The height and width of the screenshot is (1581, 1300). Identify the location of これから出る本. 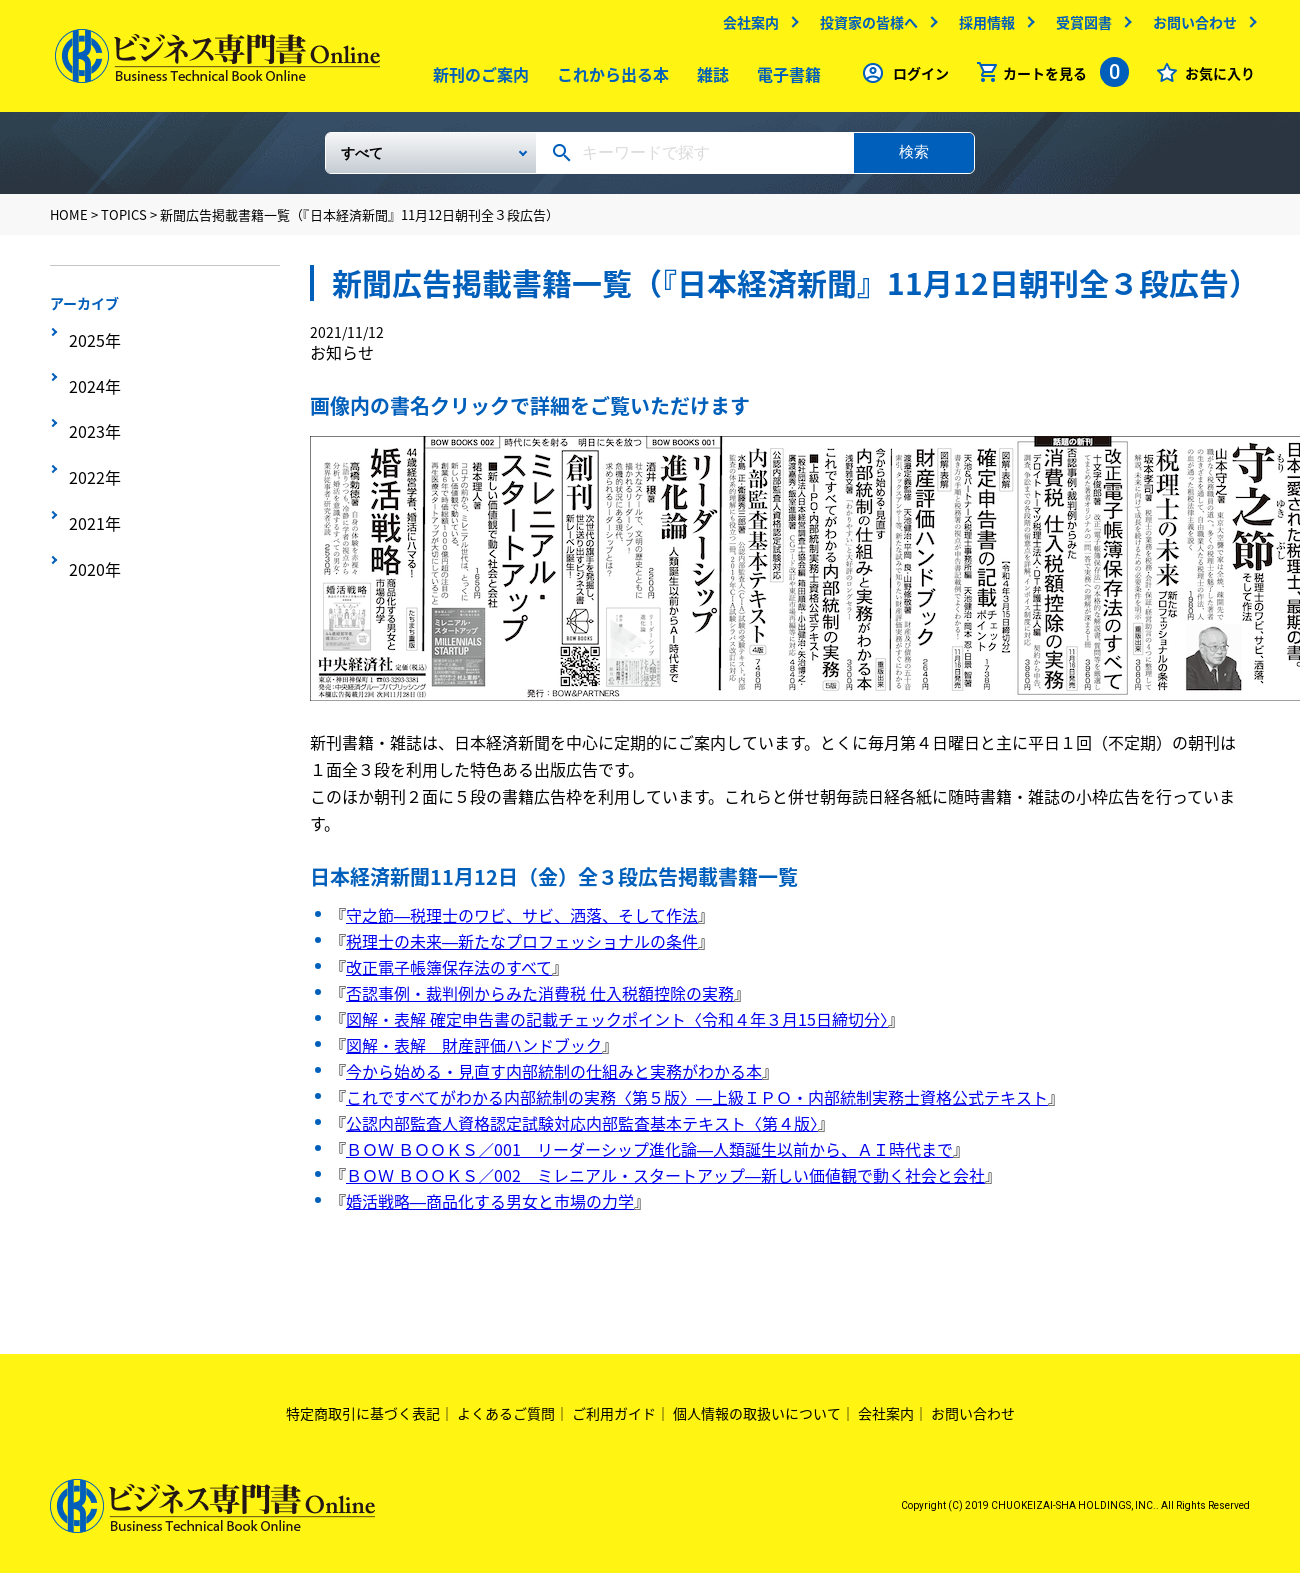
(609, 79).